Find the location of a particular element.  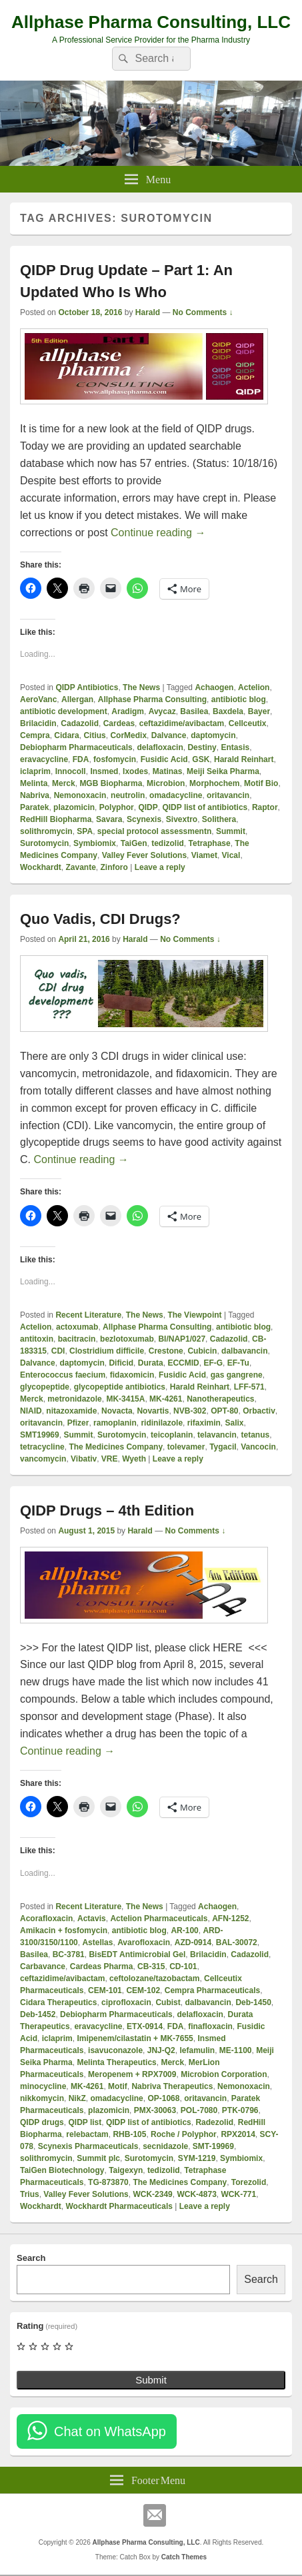

Basilea is located at coordinates (194, 711).